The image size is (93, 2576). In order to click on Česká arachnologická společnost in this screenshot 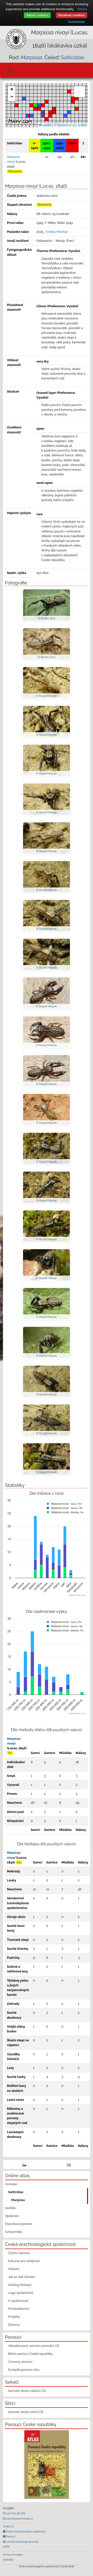, I will do `click(25, 2531)`.